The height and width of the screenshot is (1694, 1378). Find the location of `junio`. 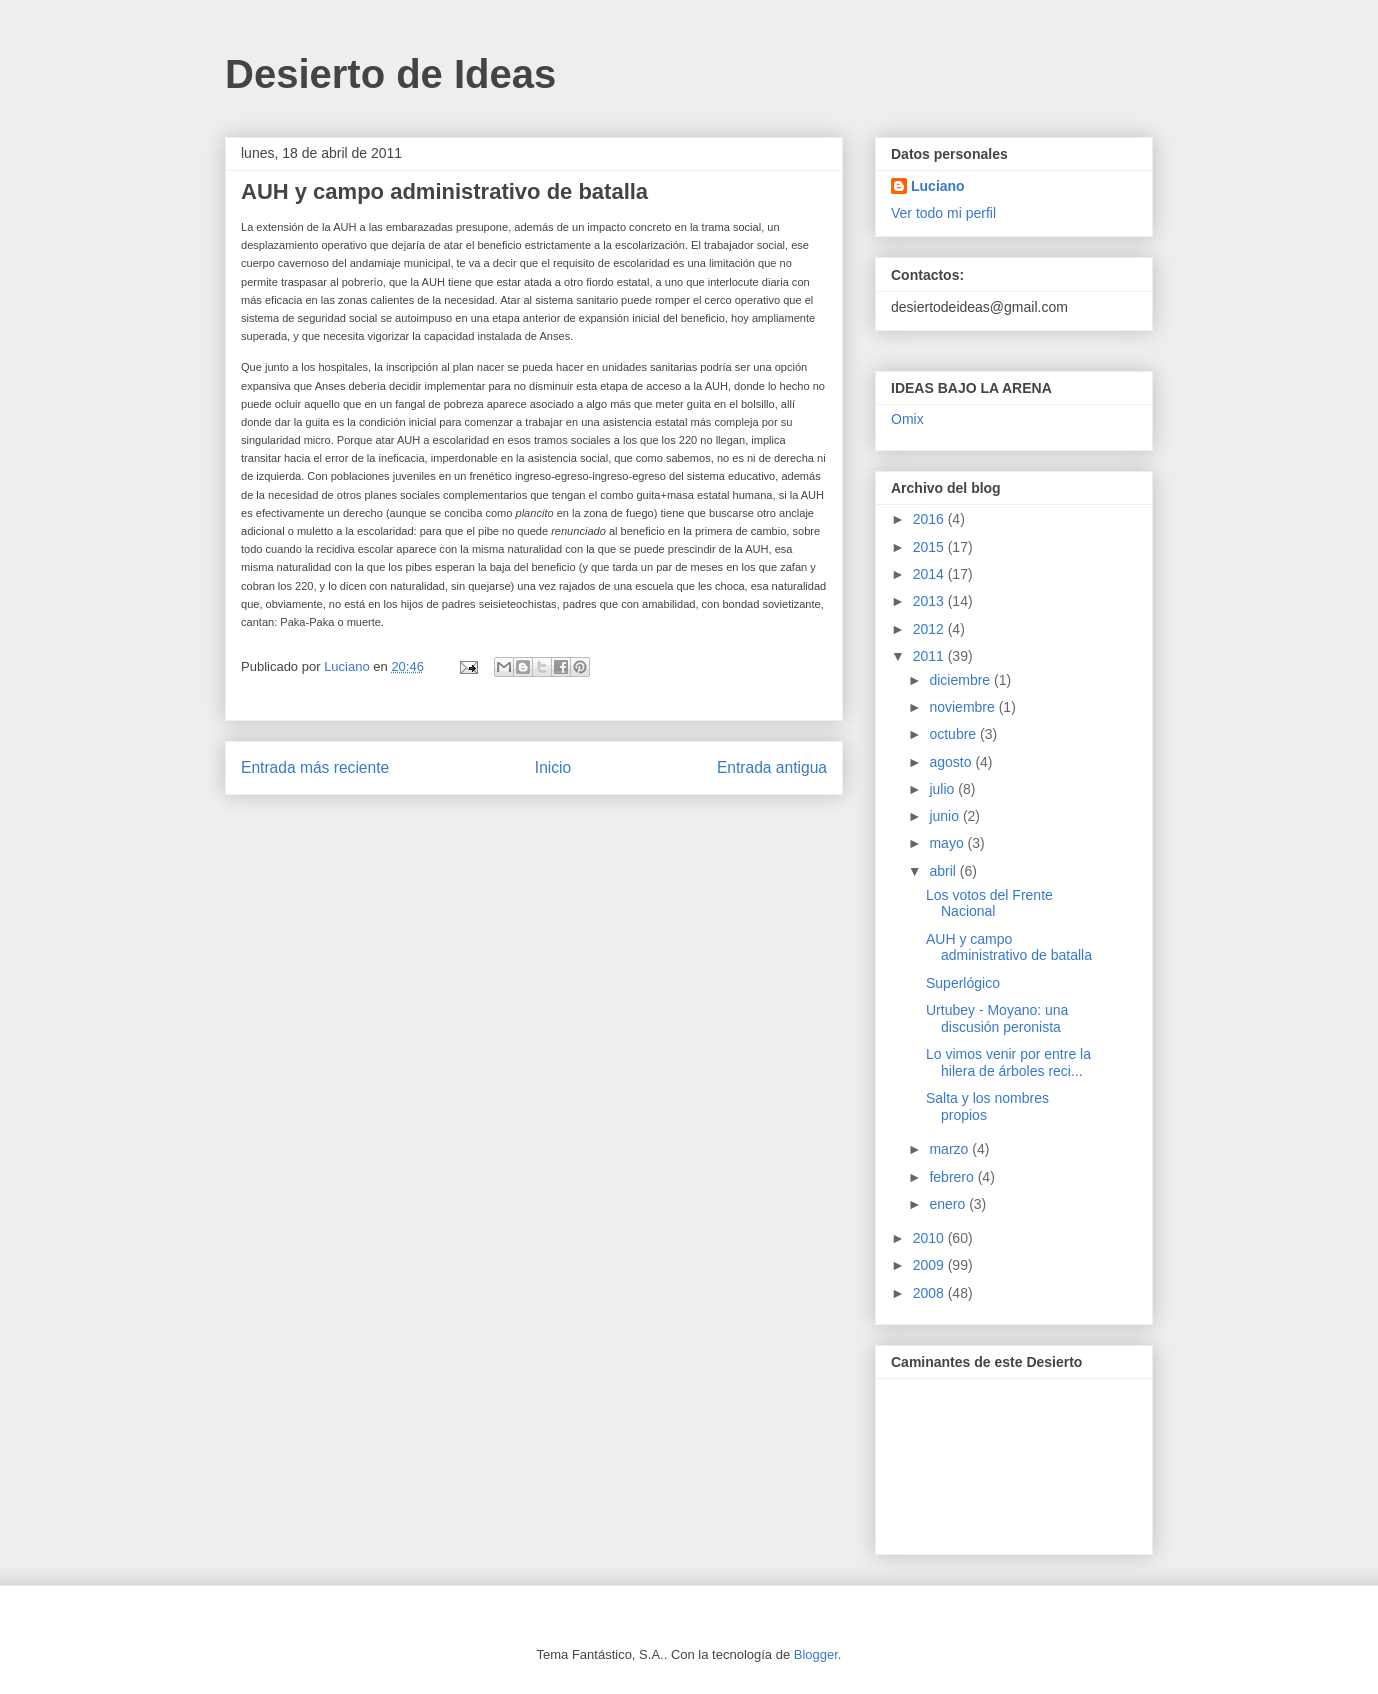

junio is located at coordinates (945, 816).